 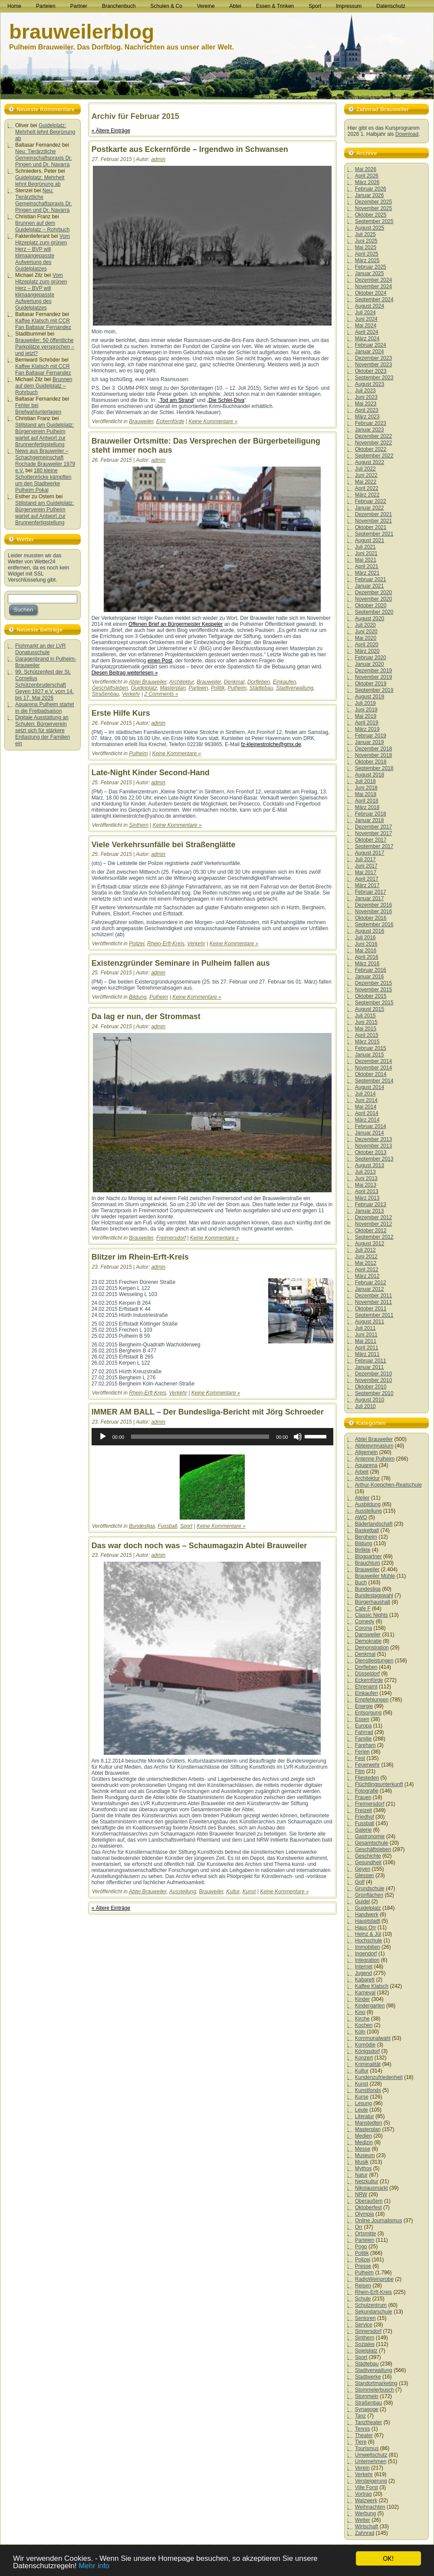 What do you see at coordinates (43, 324) in the screenshot?
I see `Kaffee Klatsch mit CCR Fan Baltasar Fernandez` at bounding box center [43, 324].